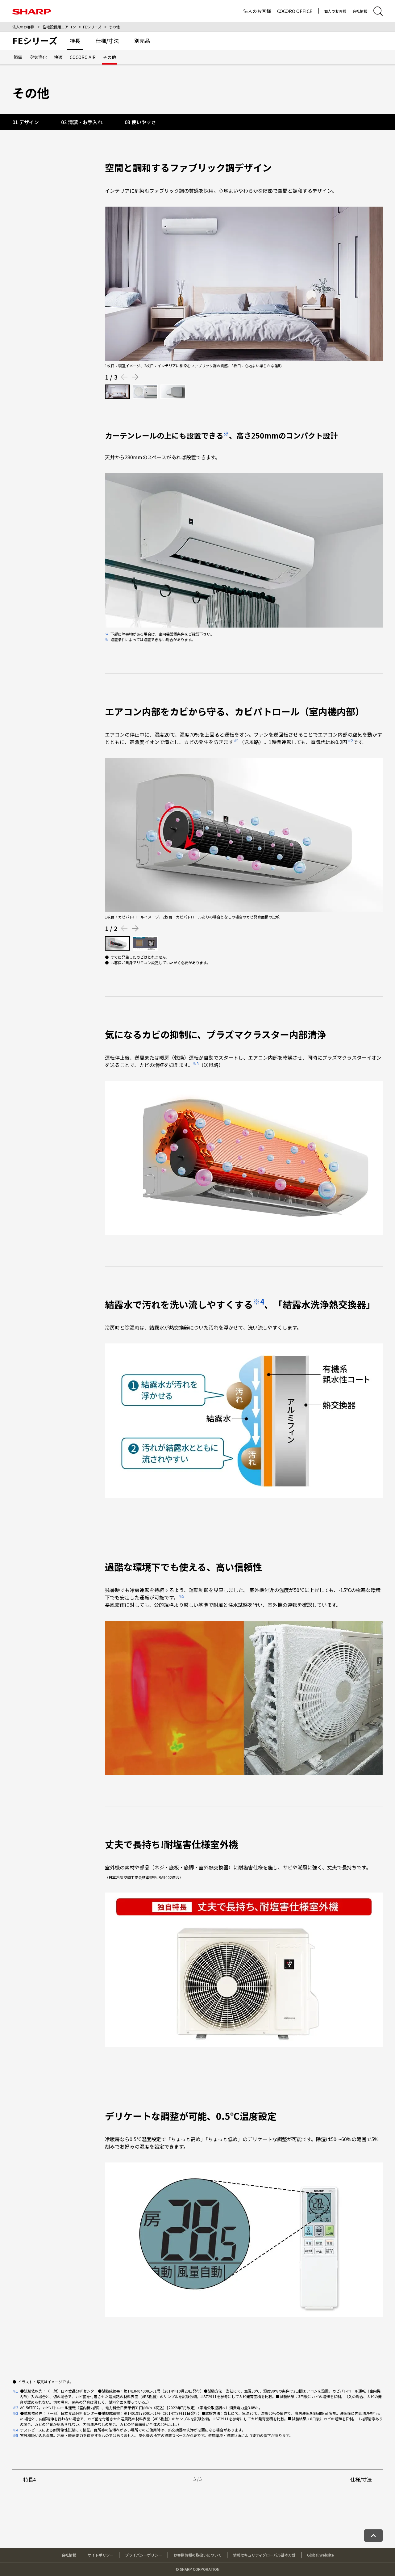  Describe the element at coordinates (197, 2569) in the screenshot. I see `© SHARP CORPORATION` at that location.